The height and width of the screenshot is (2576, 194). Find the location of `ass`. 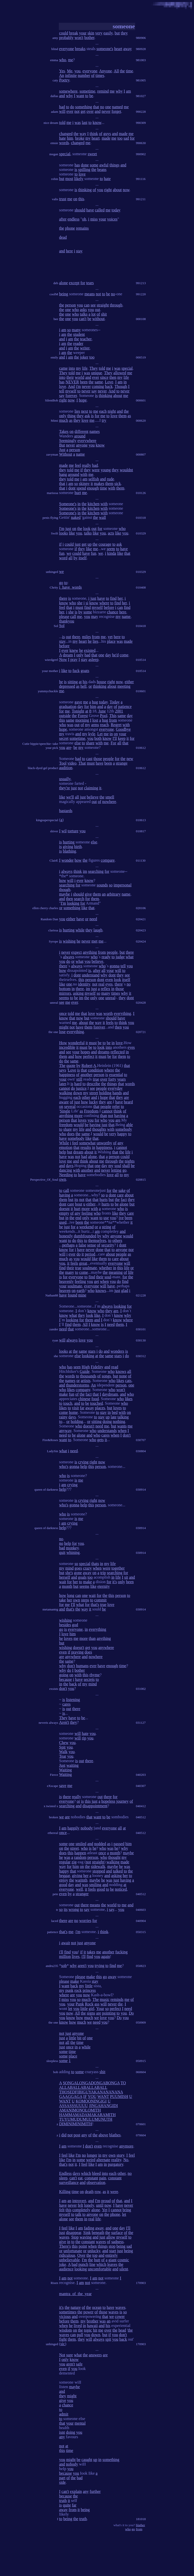

ass is located at coordinates (97, 2004).